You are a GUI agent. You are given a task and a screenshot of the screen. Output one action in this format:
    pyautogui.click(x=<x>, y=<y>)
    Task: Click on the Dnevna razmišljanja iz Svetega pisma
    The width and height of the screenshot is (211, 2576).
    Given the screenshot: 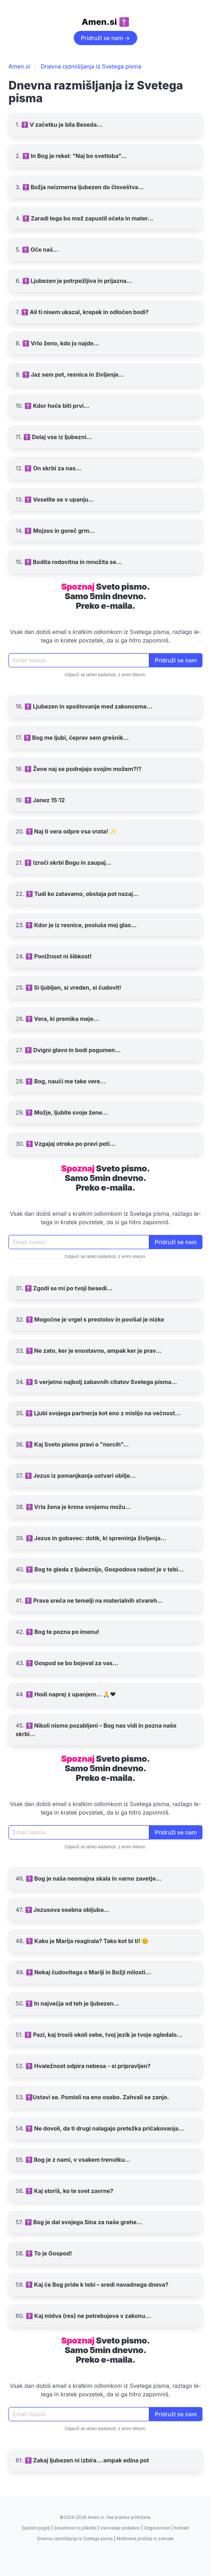 What is the action you would take?
    pyautogui.click(x=91, y=66)
    